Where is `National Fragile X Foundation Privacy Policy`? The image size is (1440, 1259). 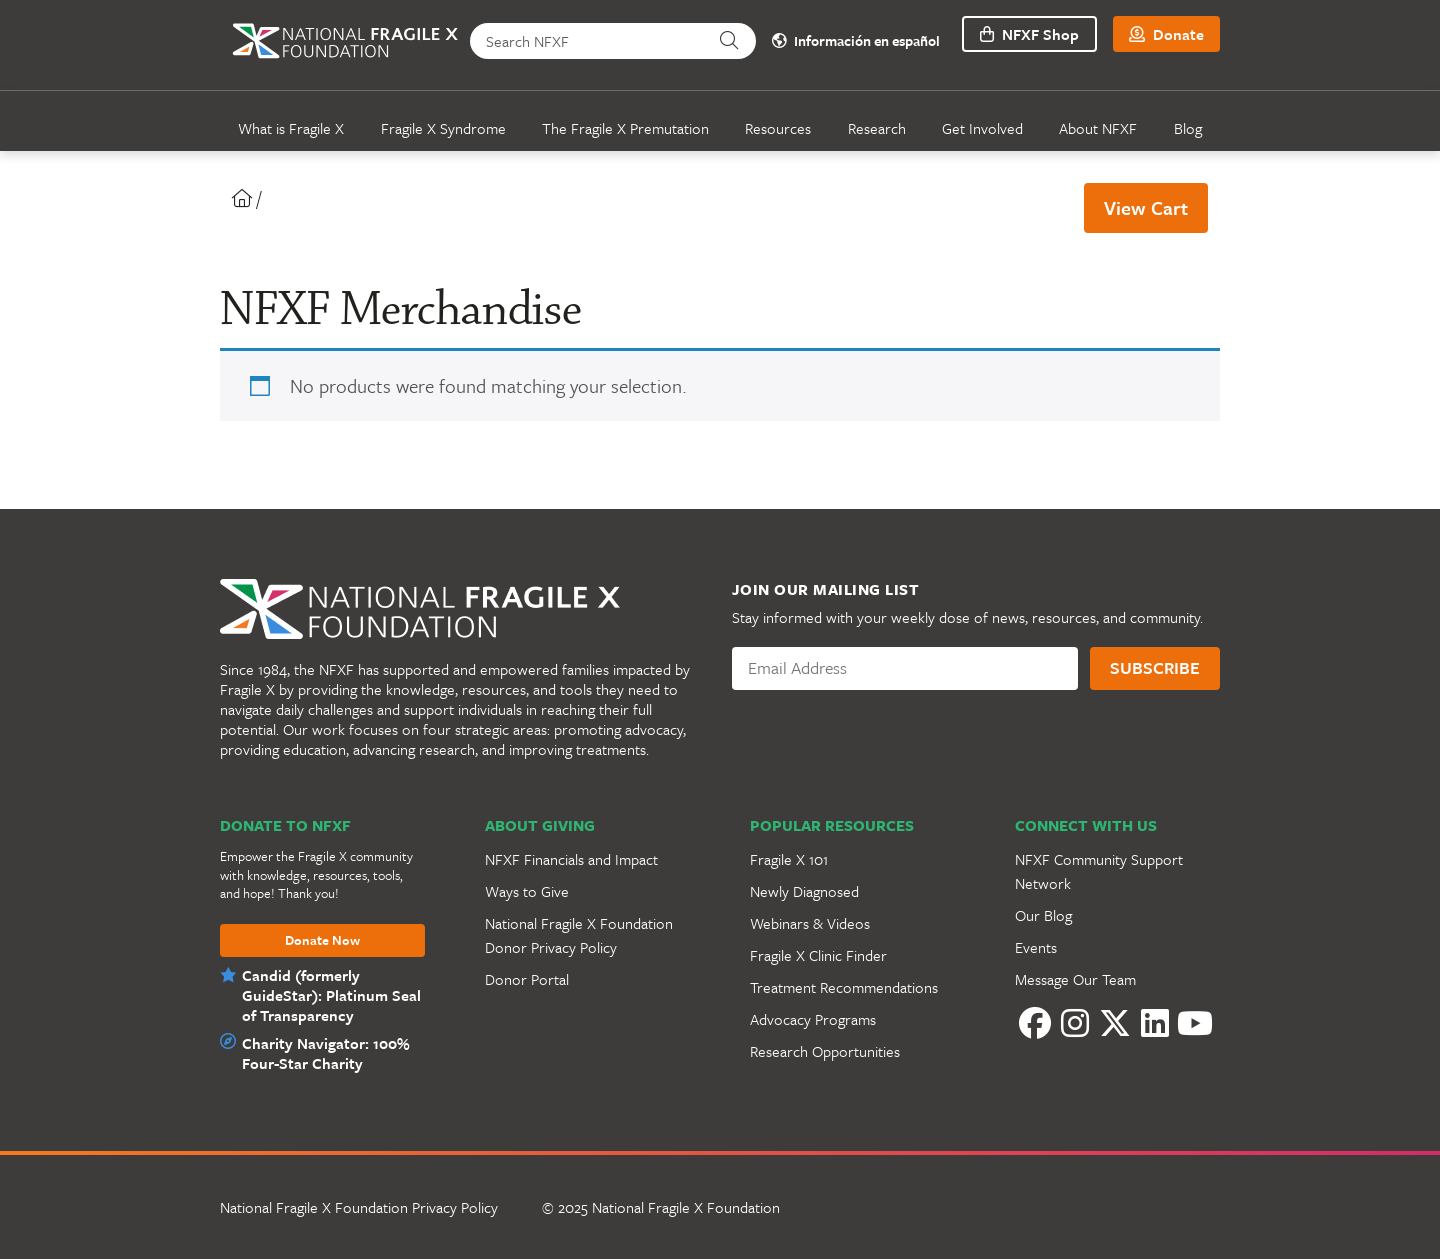
National Fragile X Foundation Privacy Policy is located at coordinates (359, 1207).